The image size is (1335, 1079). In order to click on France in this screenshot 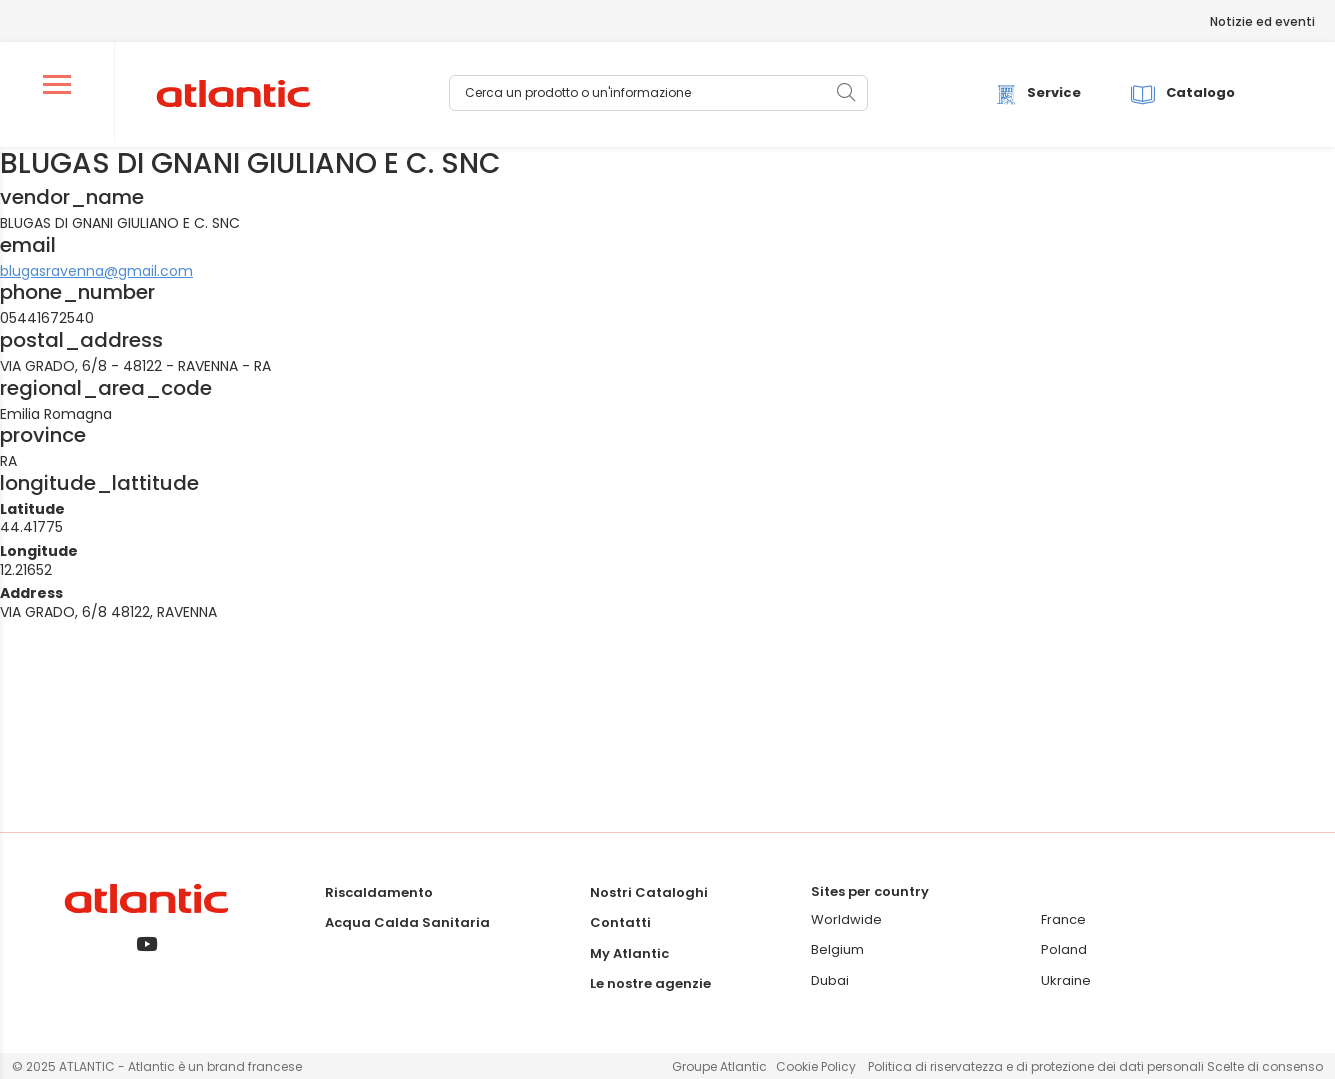, I will do `click(1063, 919)`.